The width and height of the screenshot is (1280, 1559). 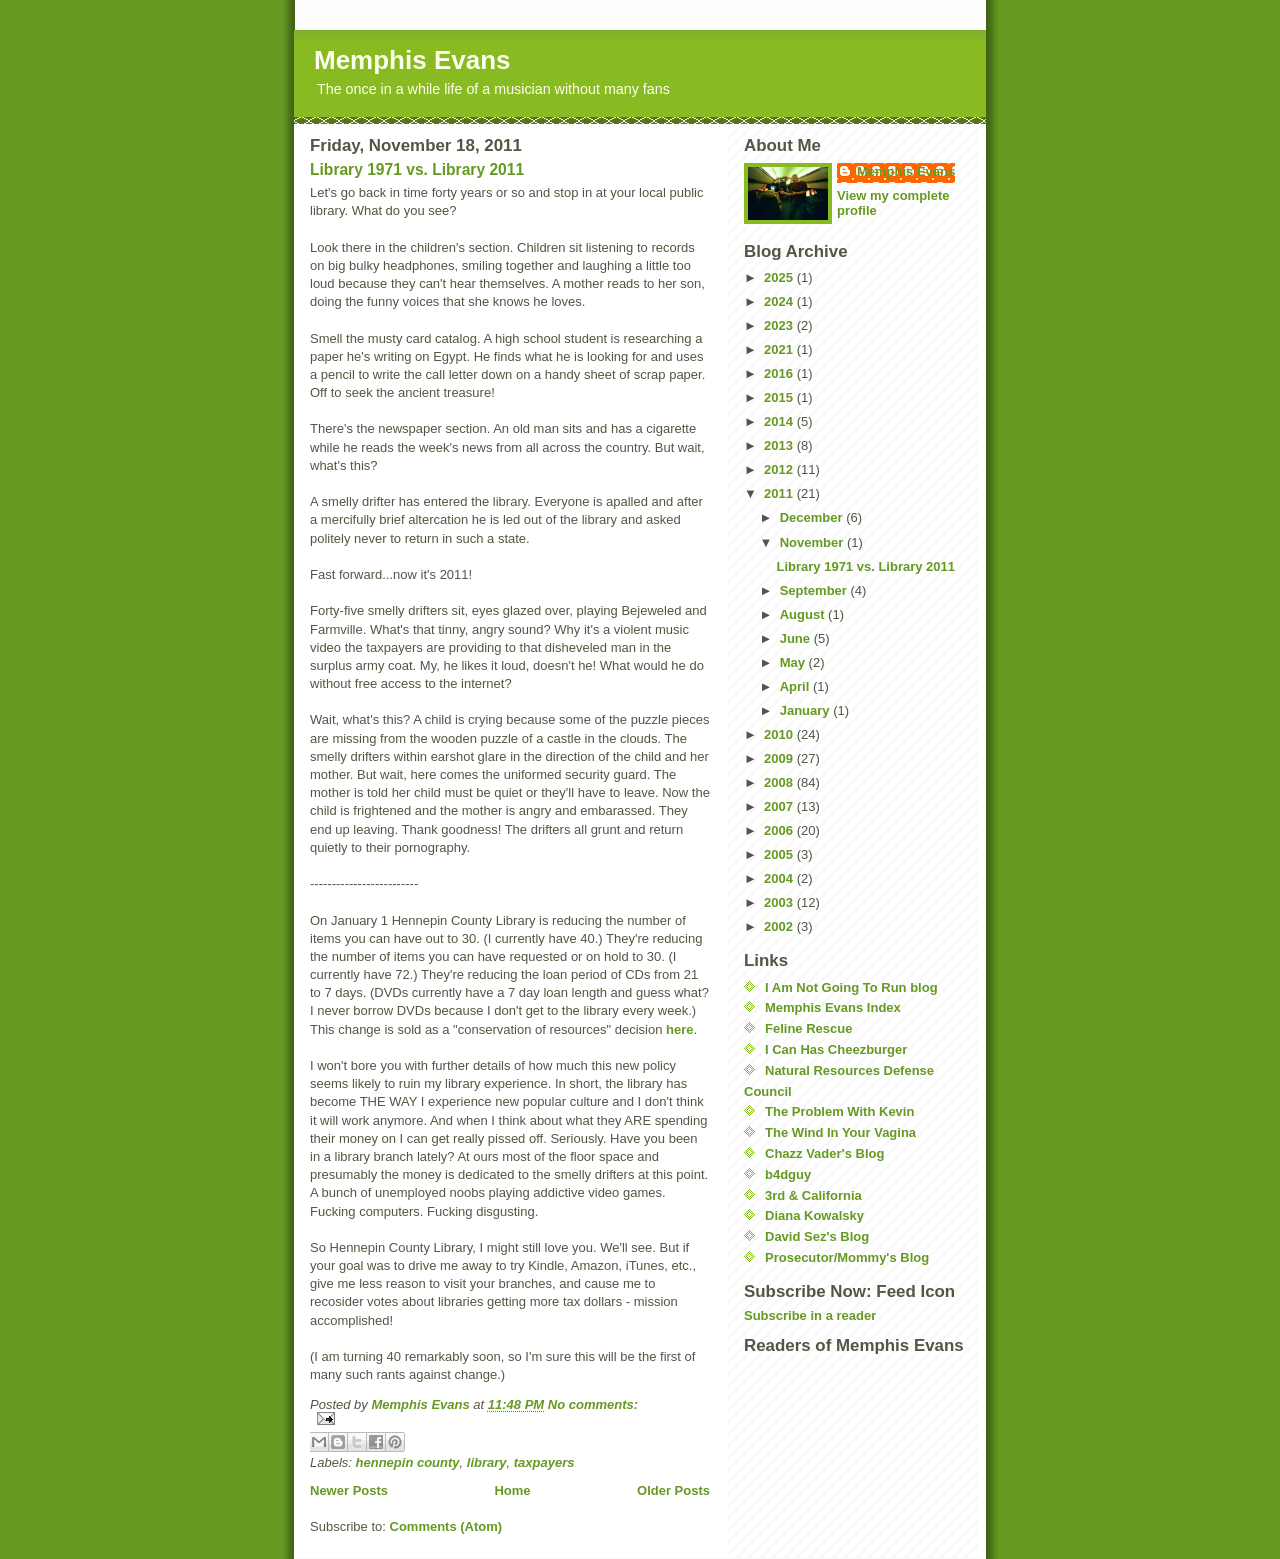 I want to click on 2023, so click(x=780, y=325).